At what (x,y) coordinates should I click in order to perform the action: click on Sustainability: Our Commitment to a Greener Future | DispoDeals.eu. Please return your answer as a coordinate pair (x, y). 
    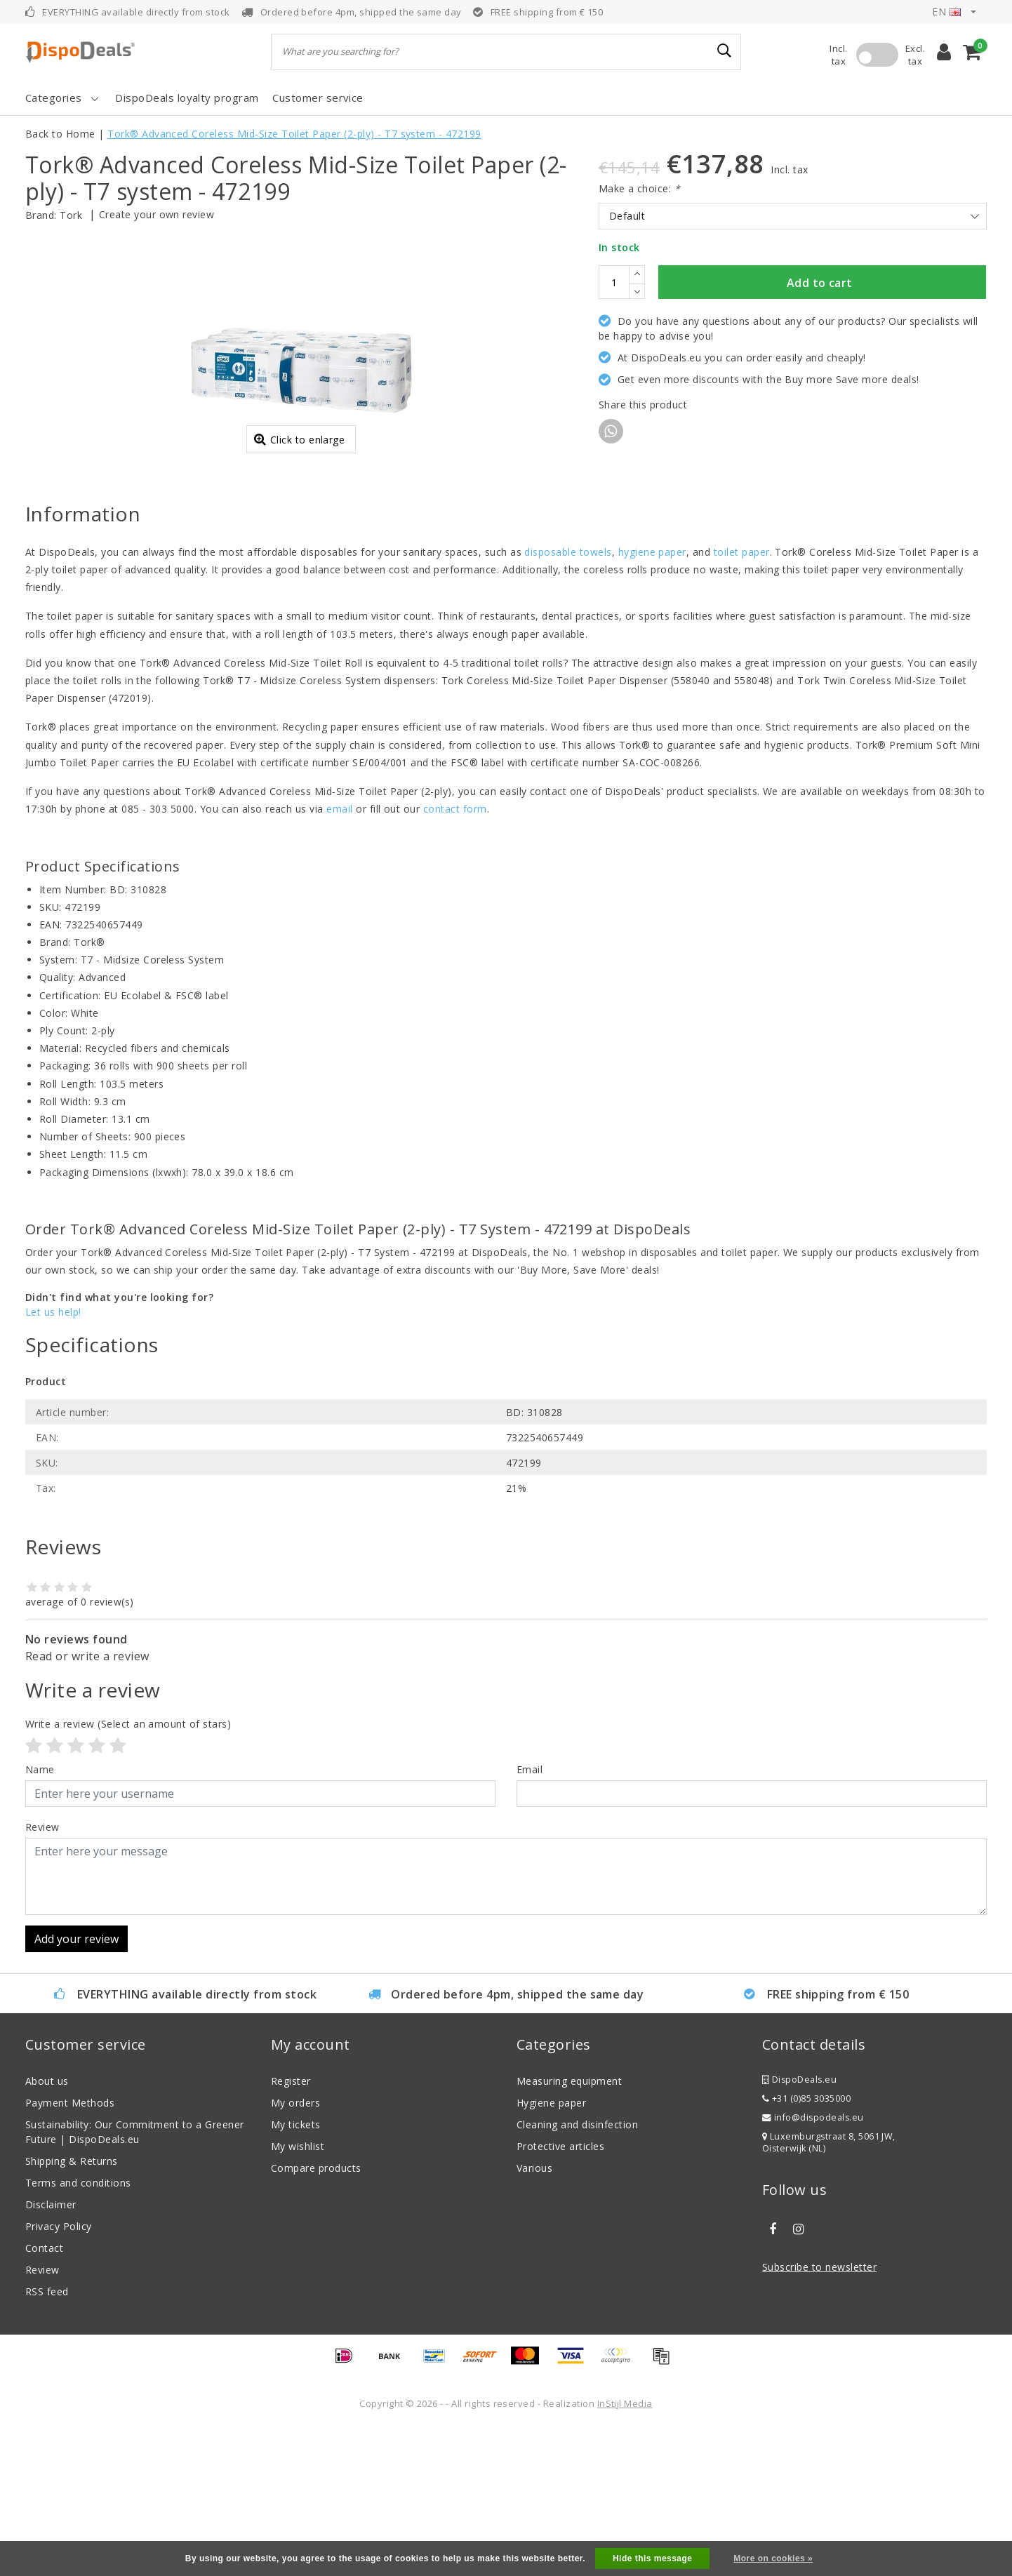
    Looking at the image, I should click on (134, 2281).